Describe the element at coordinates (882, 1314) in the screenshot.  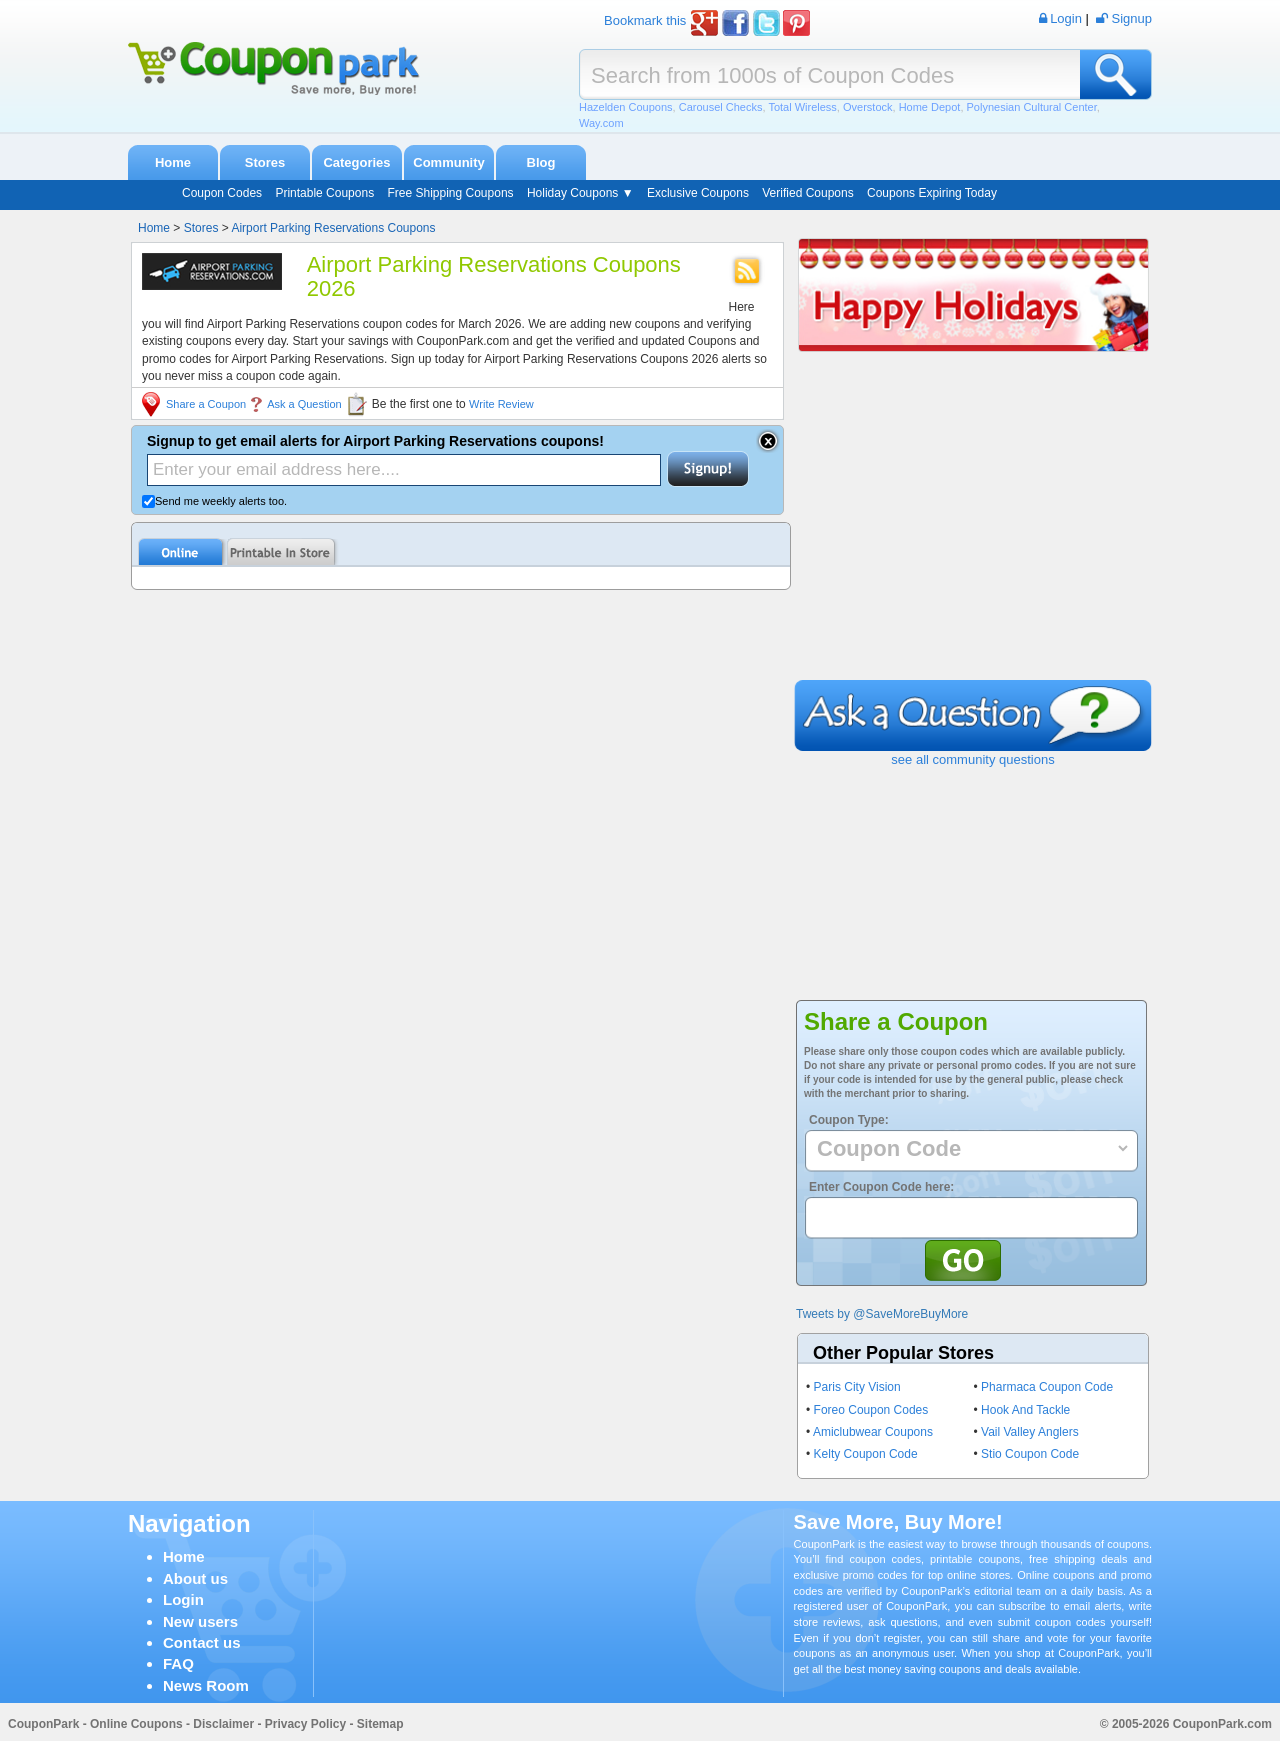
I see `Tweets by @SaveMoreBuyMore` at that location.